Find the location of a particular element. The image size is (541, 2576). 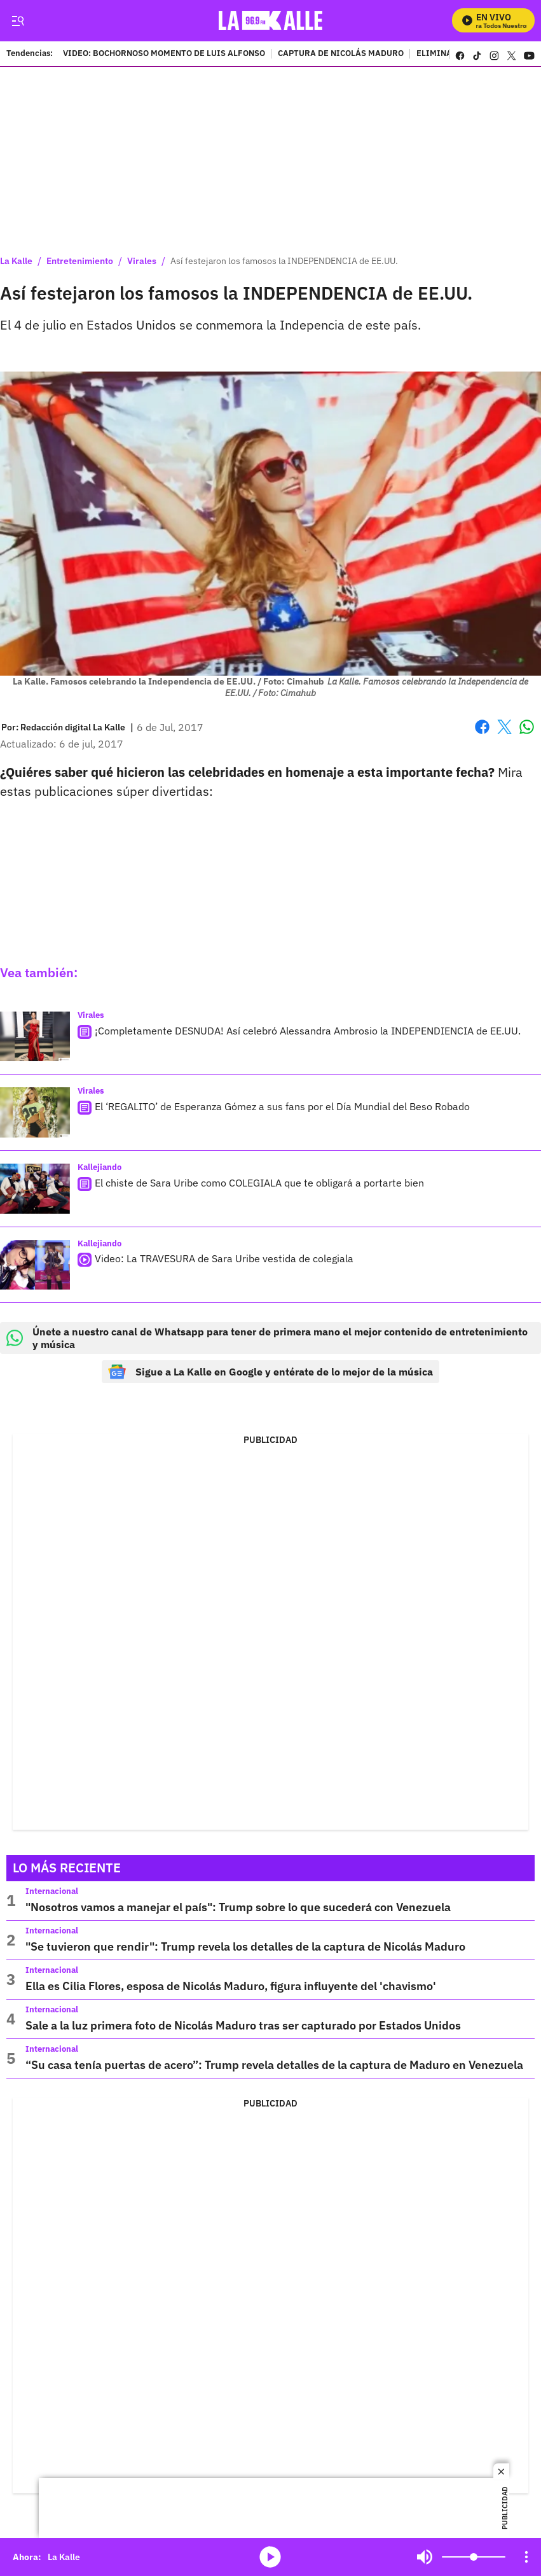

[Redacción digital La Kalle] is located at coordinates (72, 727).